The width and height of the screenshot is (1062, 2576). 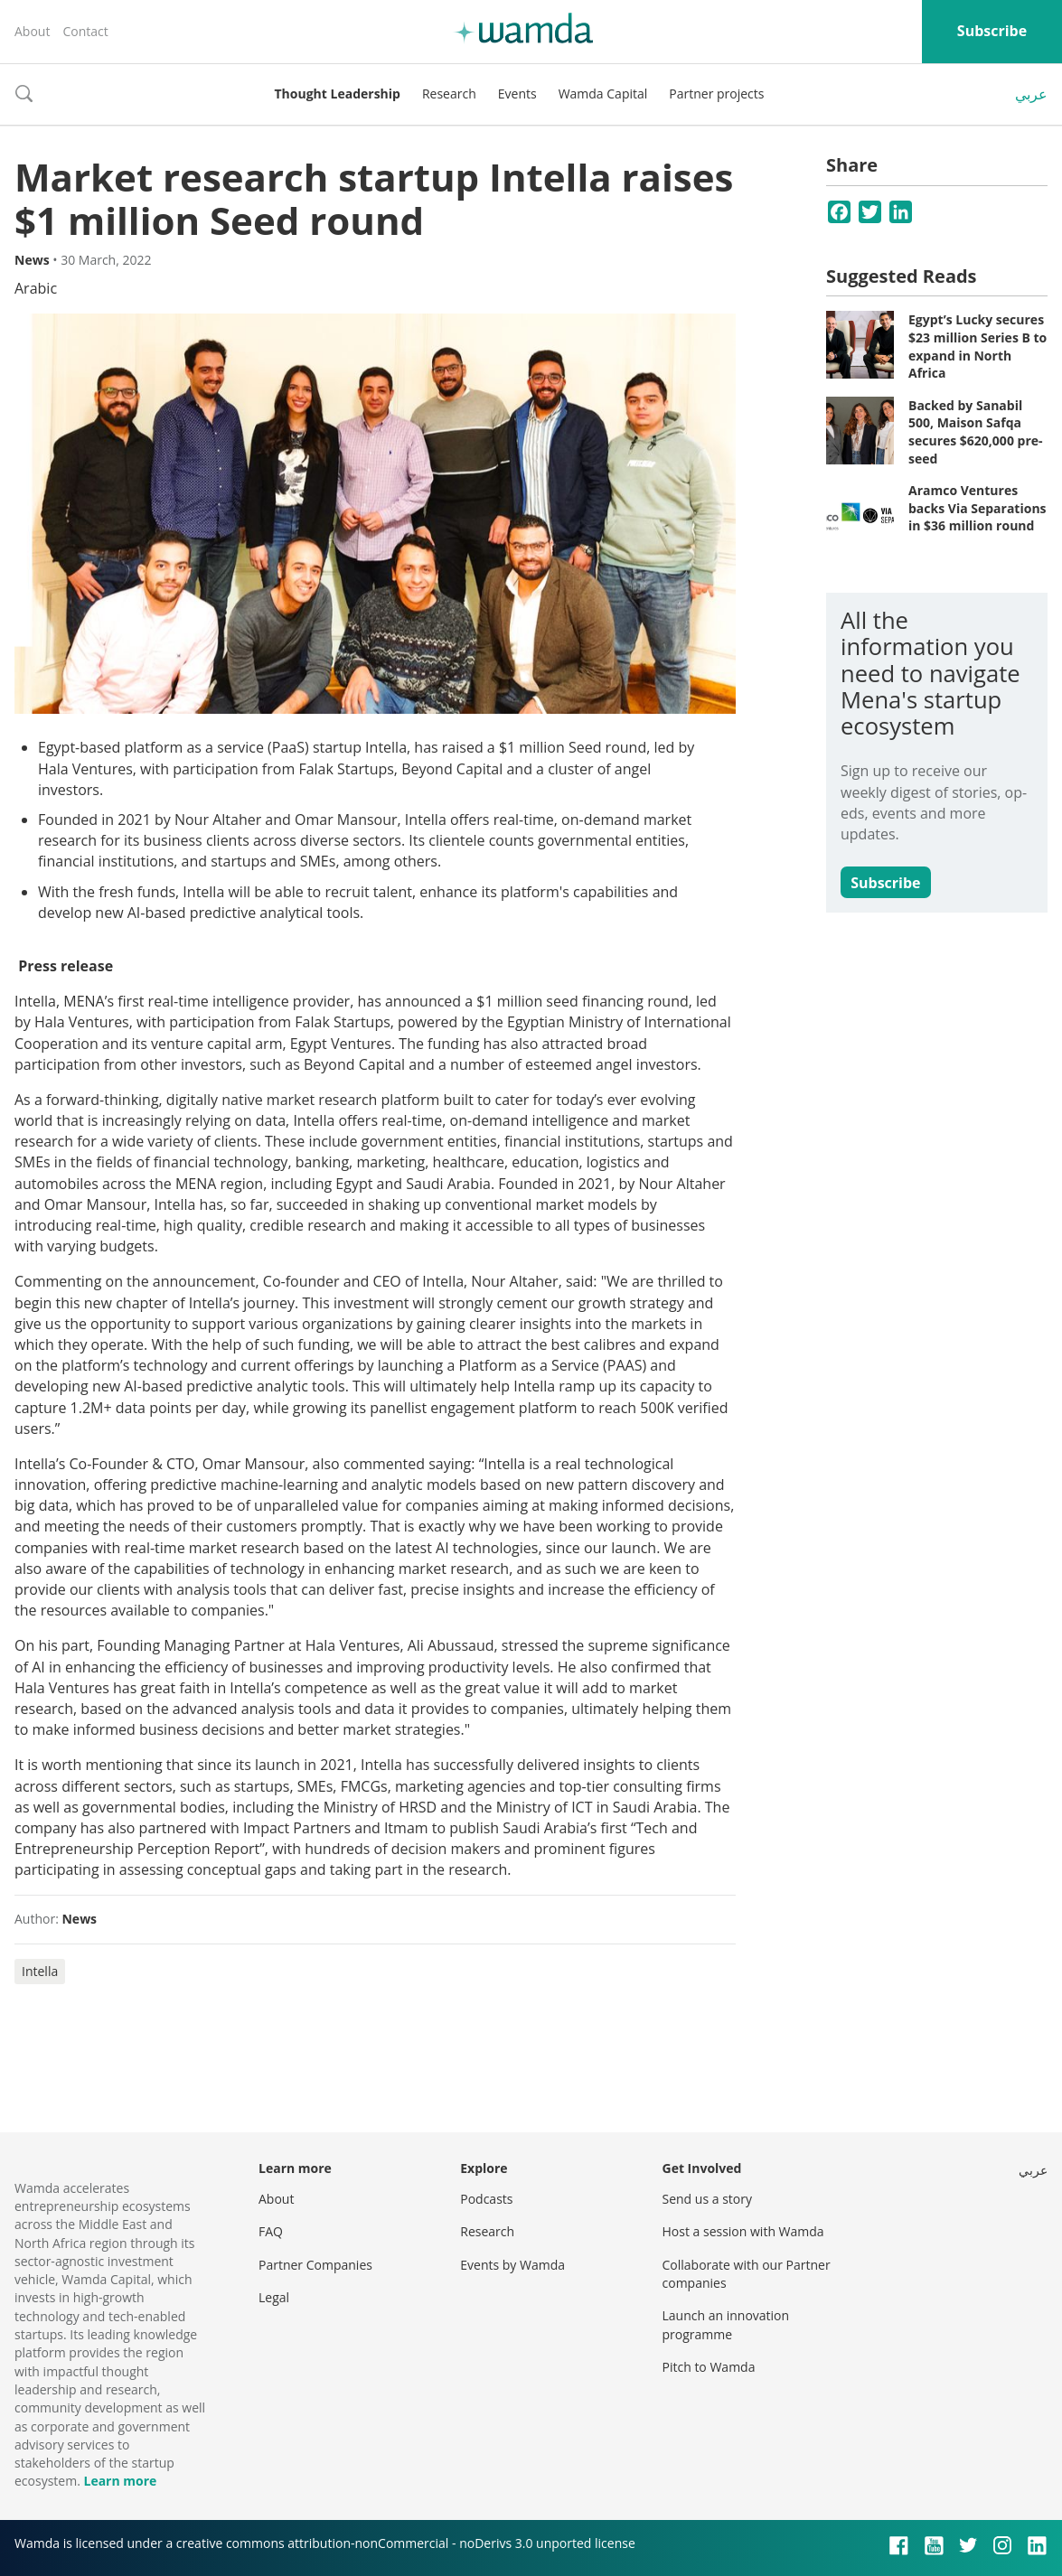 What do you see at coordinates (273, 2297) in the screenshot?
I see `Legal` at bounding box center [273, 2297].